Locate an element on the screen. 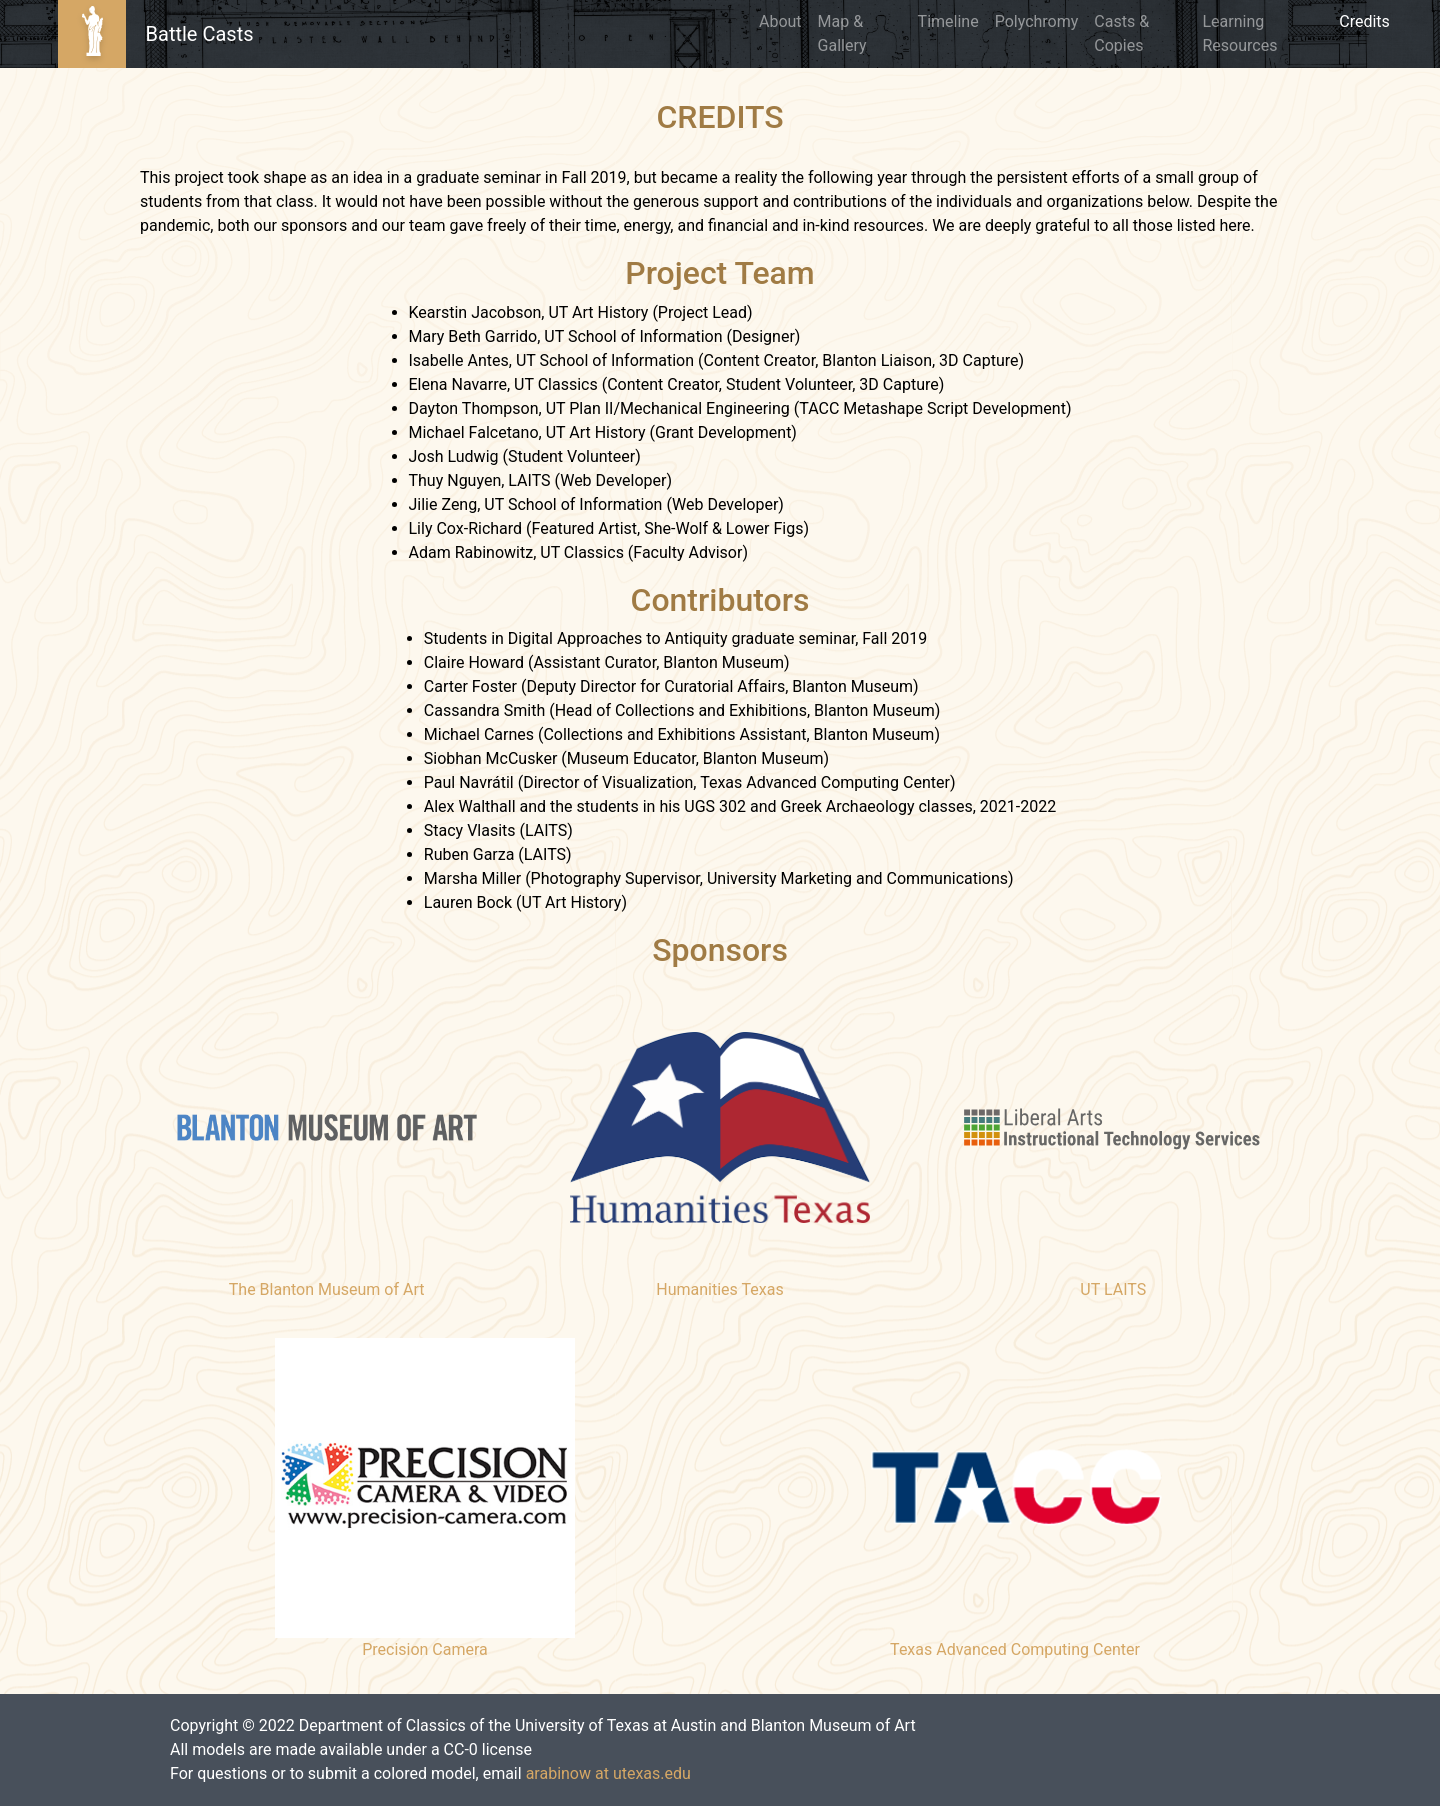 This screenshot has width=1440, height=1806. Polychromy is located at coordinates (1037, 21).